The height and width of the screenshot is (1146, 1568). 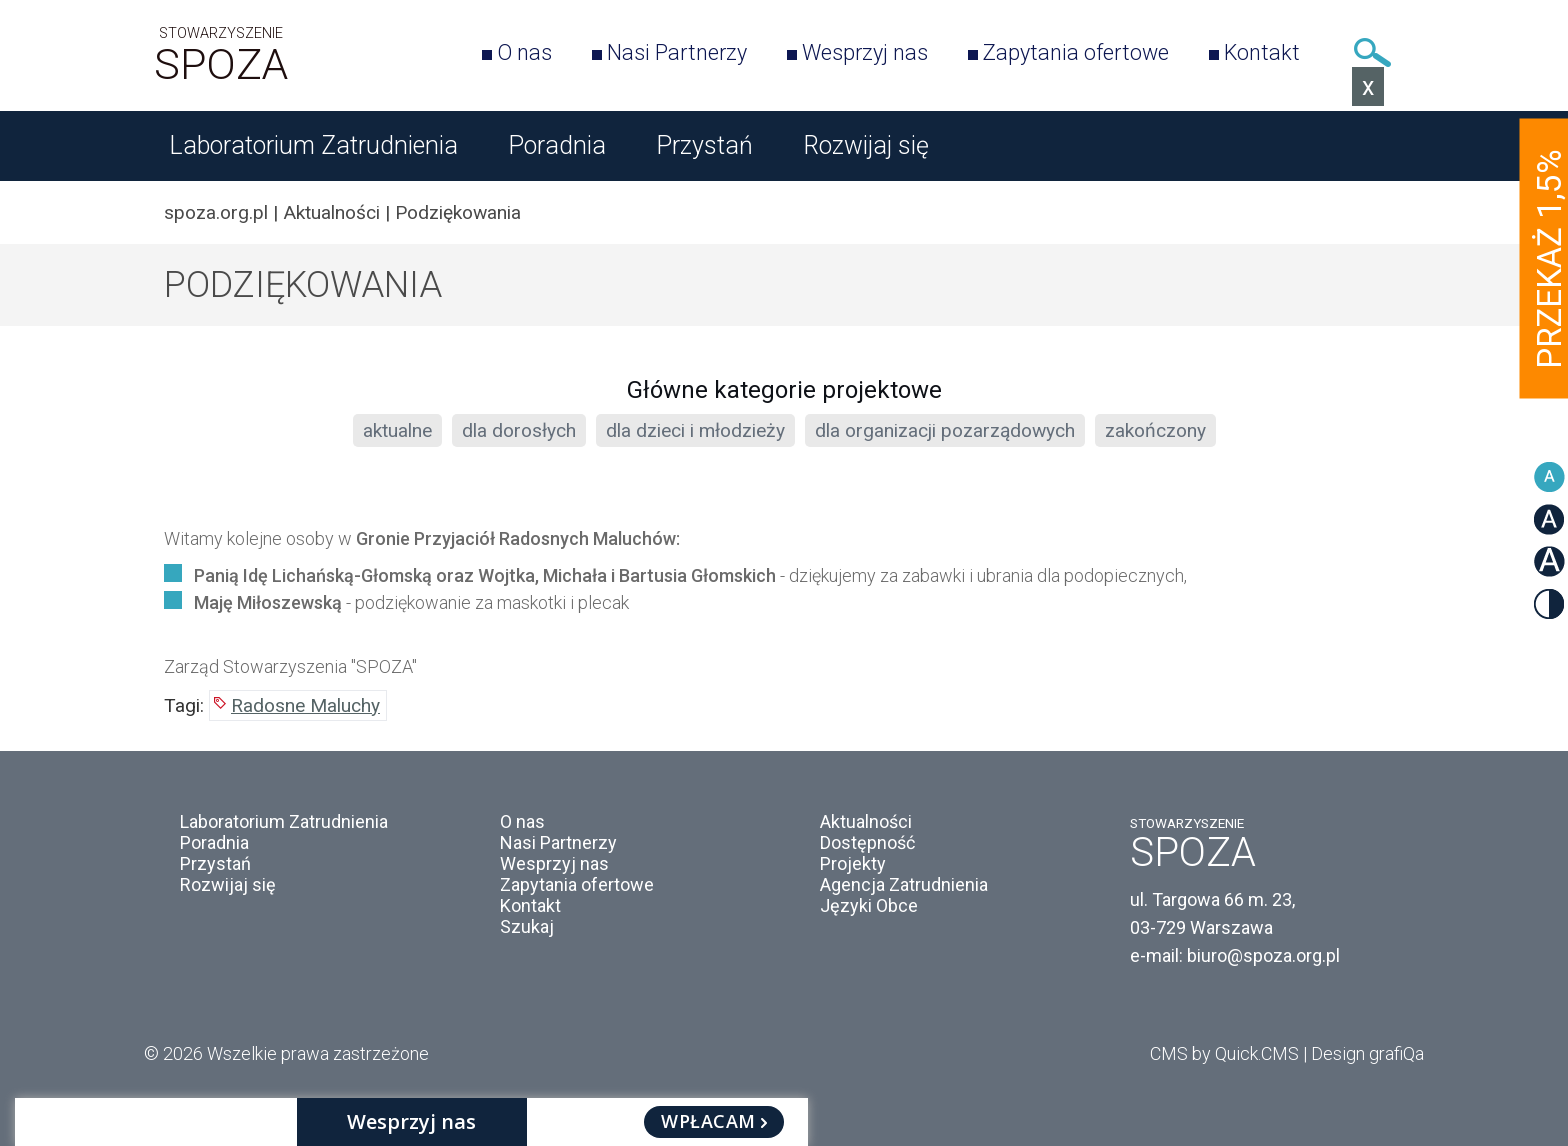 I want to click on Radosne Maluchy, so click(x=305, y=705).